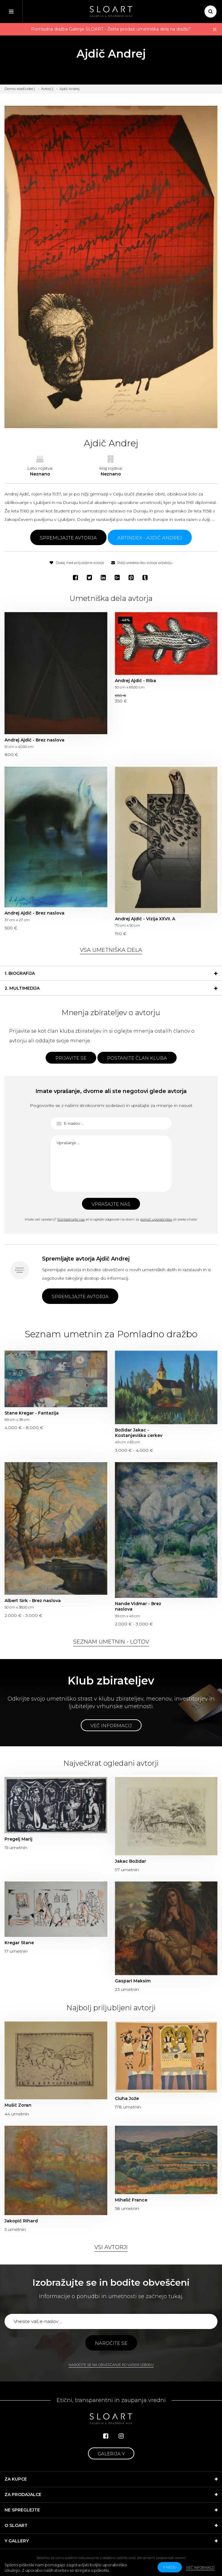 This screenshot has height=2576, width=222. Describe the element at coordinates (46, 89) in the screenshot. I see `Avtorji` at that location.